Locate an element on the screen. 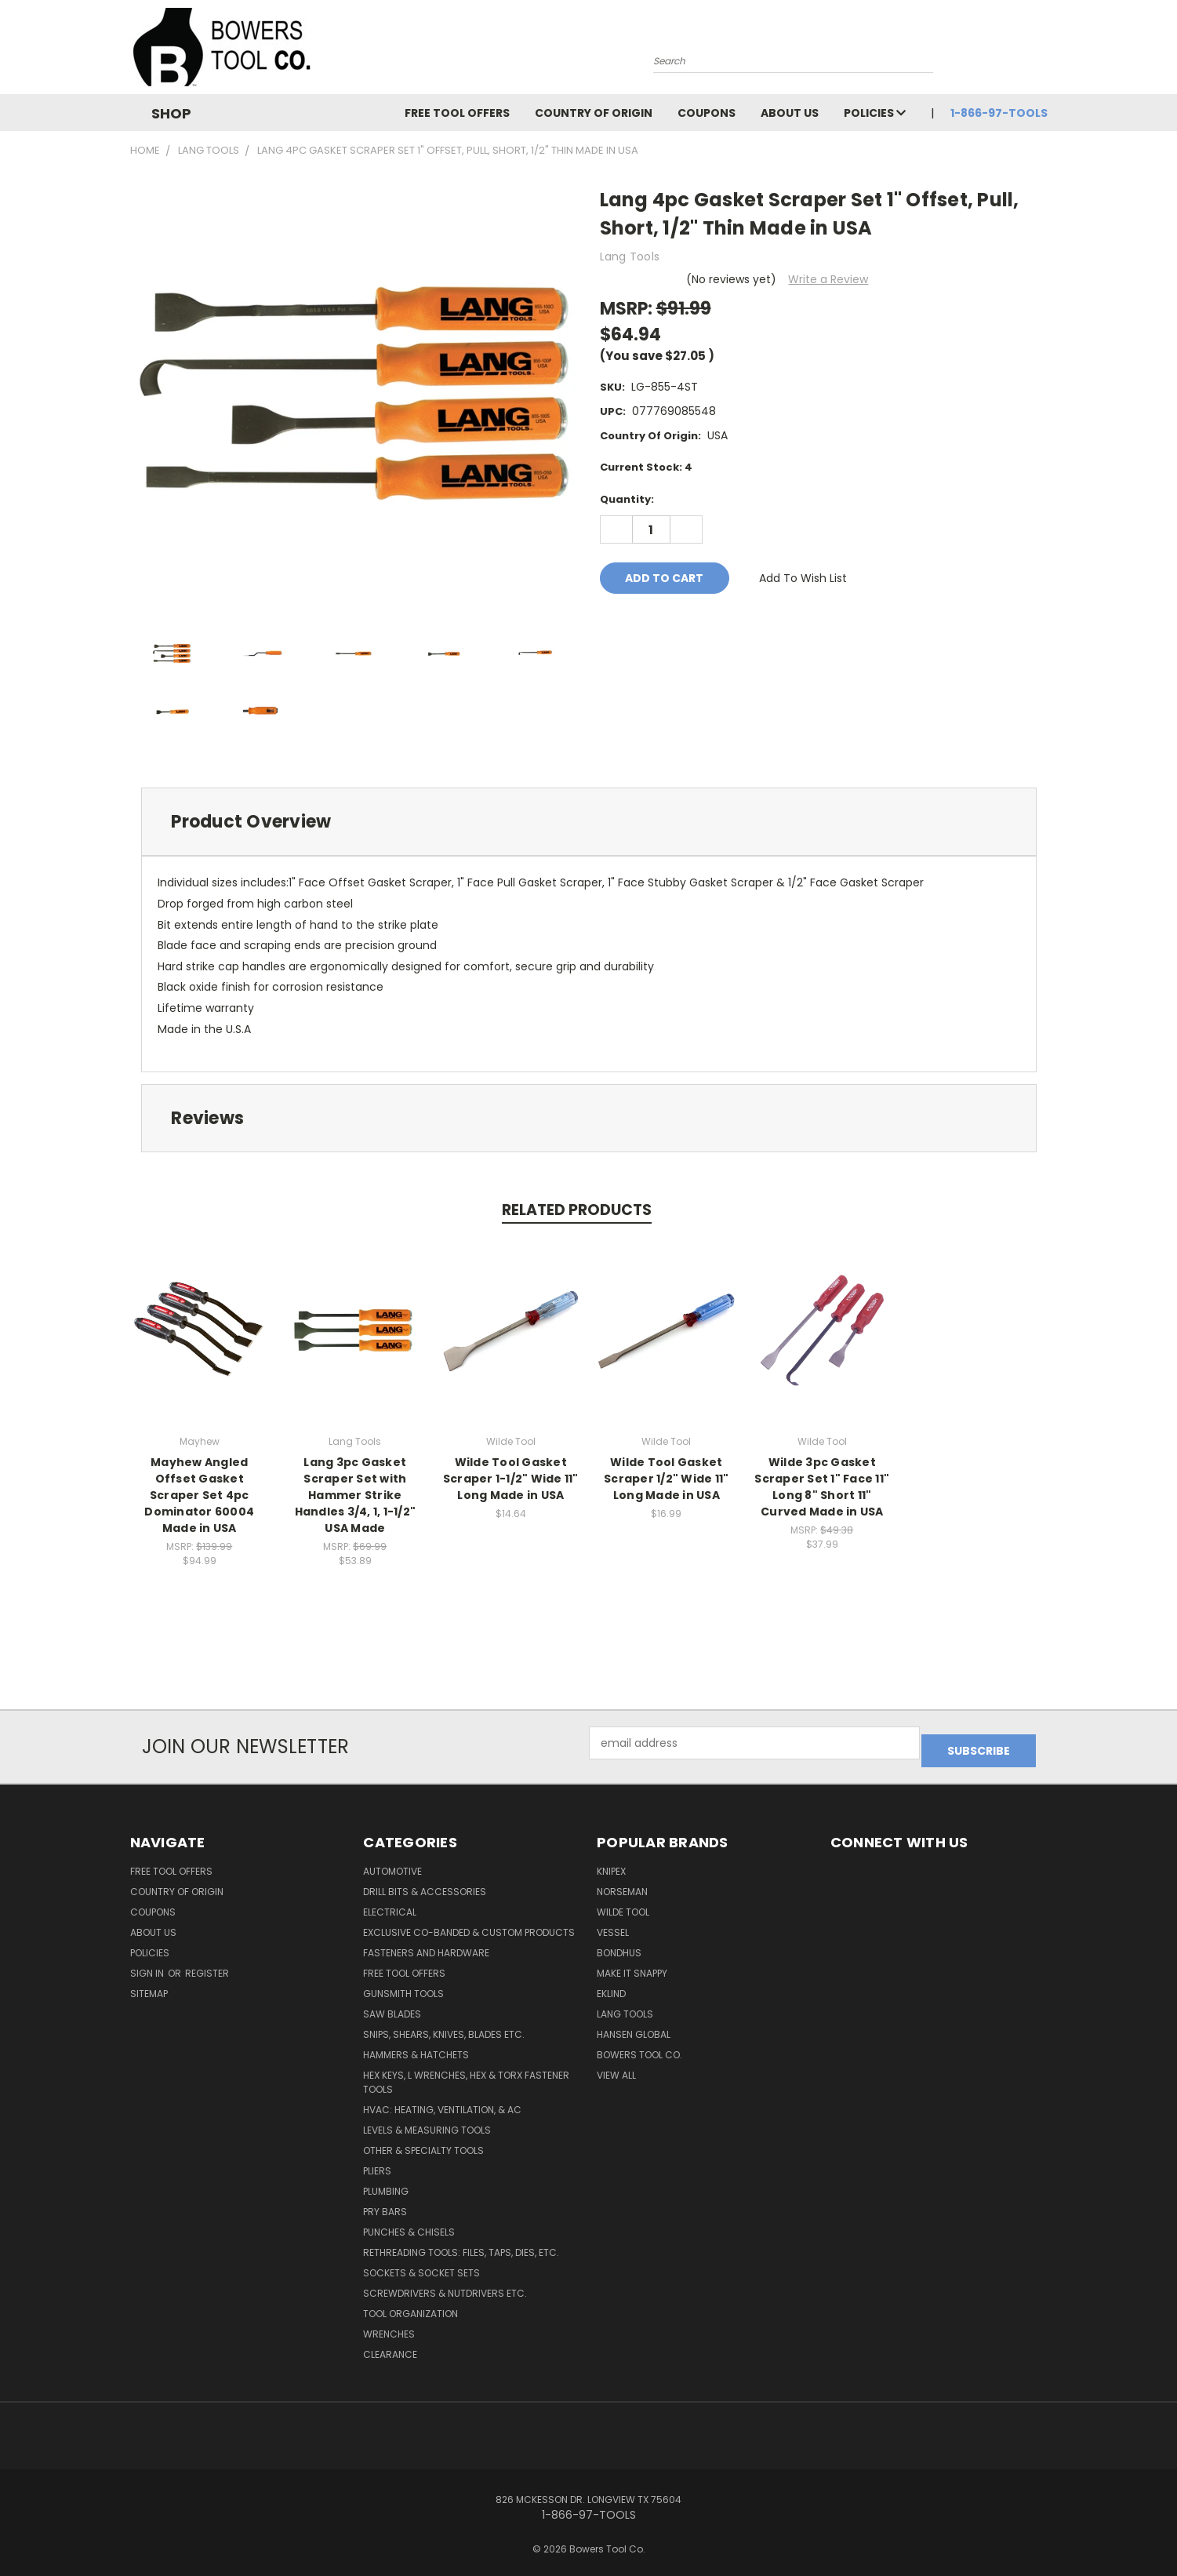 This screenshot has width=1177, height=2576. About Us is located at coordinates (790, 113).